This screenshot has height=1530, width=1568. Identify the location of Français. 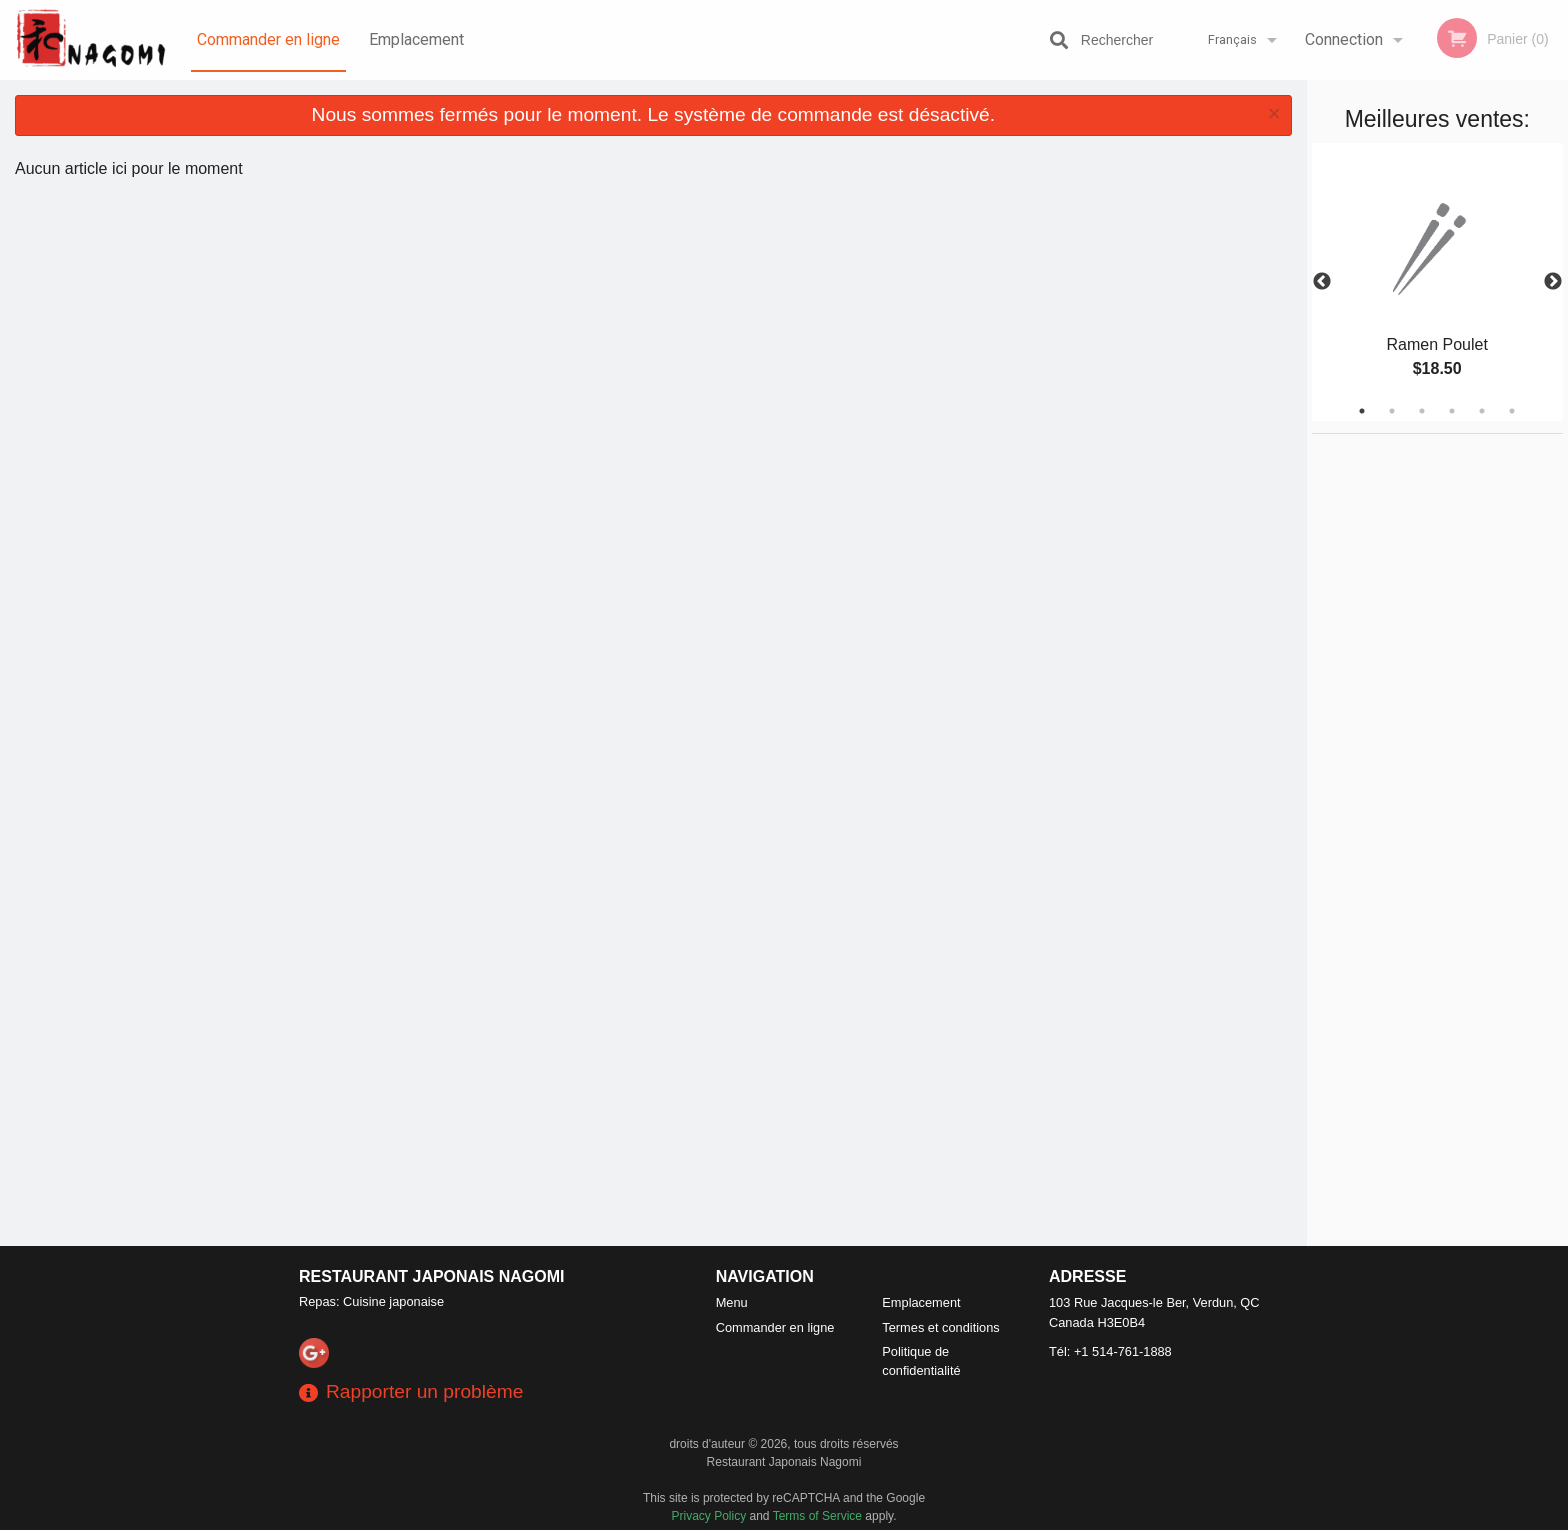
(1232, 39).